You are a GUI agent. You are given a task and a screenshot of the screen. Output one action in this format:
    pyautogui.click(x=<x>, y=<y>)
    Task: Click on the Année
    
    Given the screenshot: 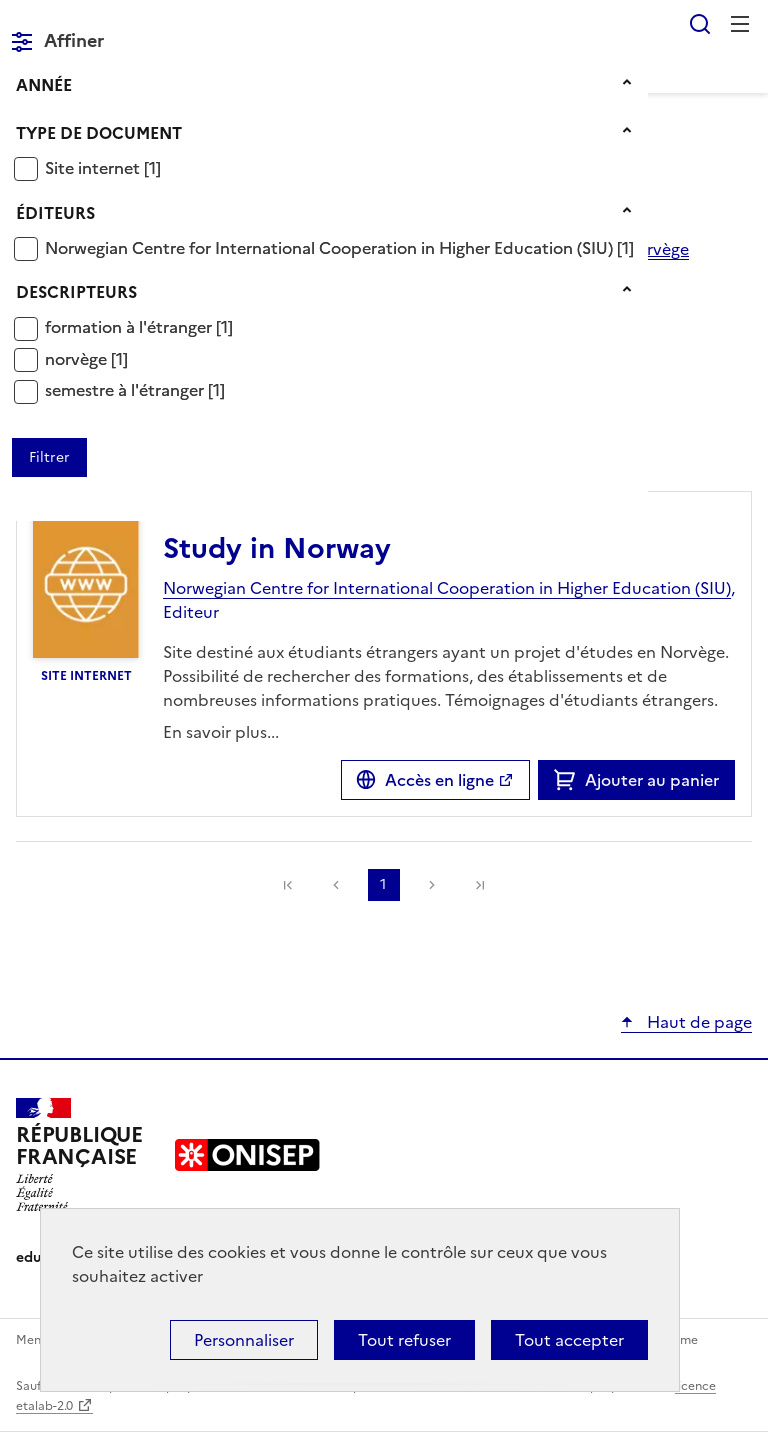 What is the action you would take?
    pyautogui.click(x=44, y=85)
    